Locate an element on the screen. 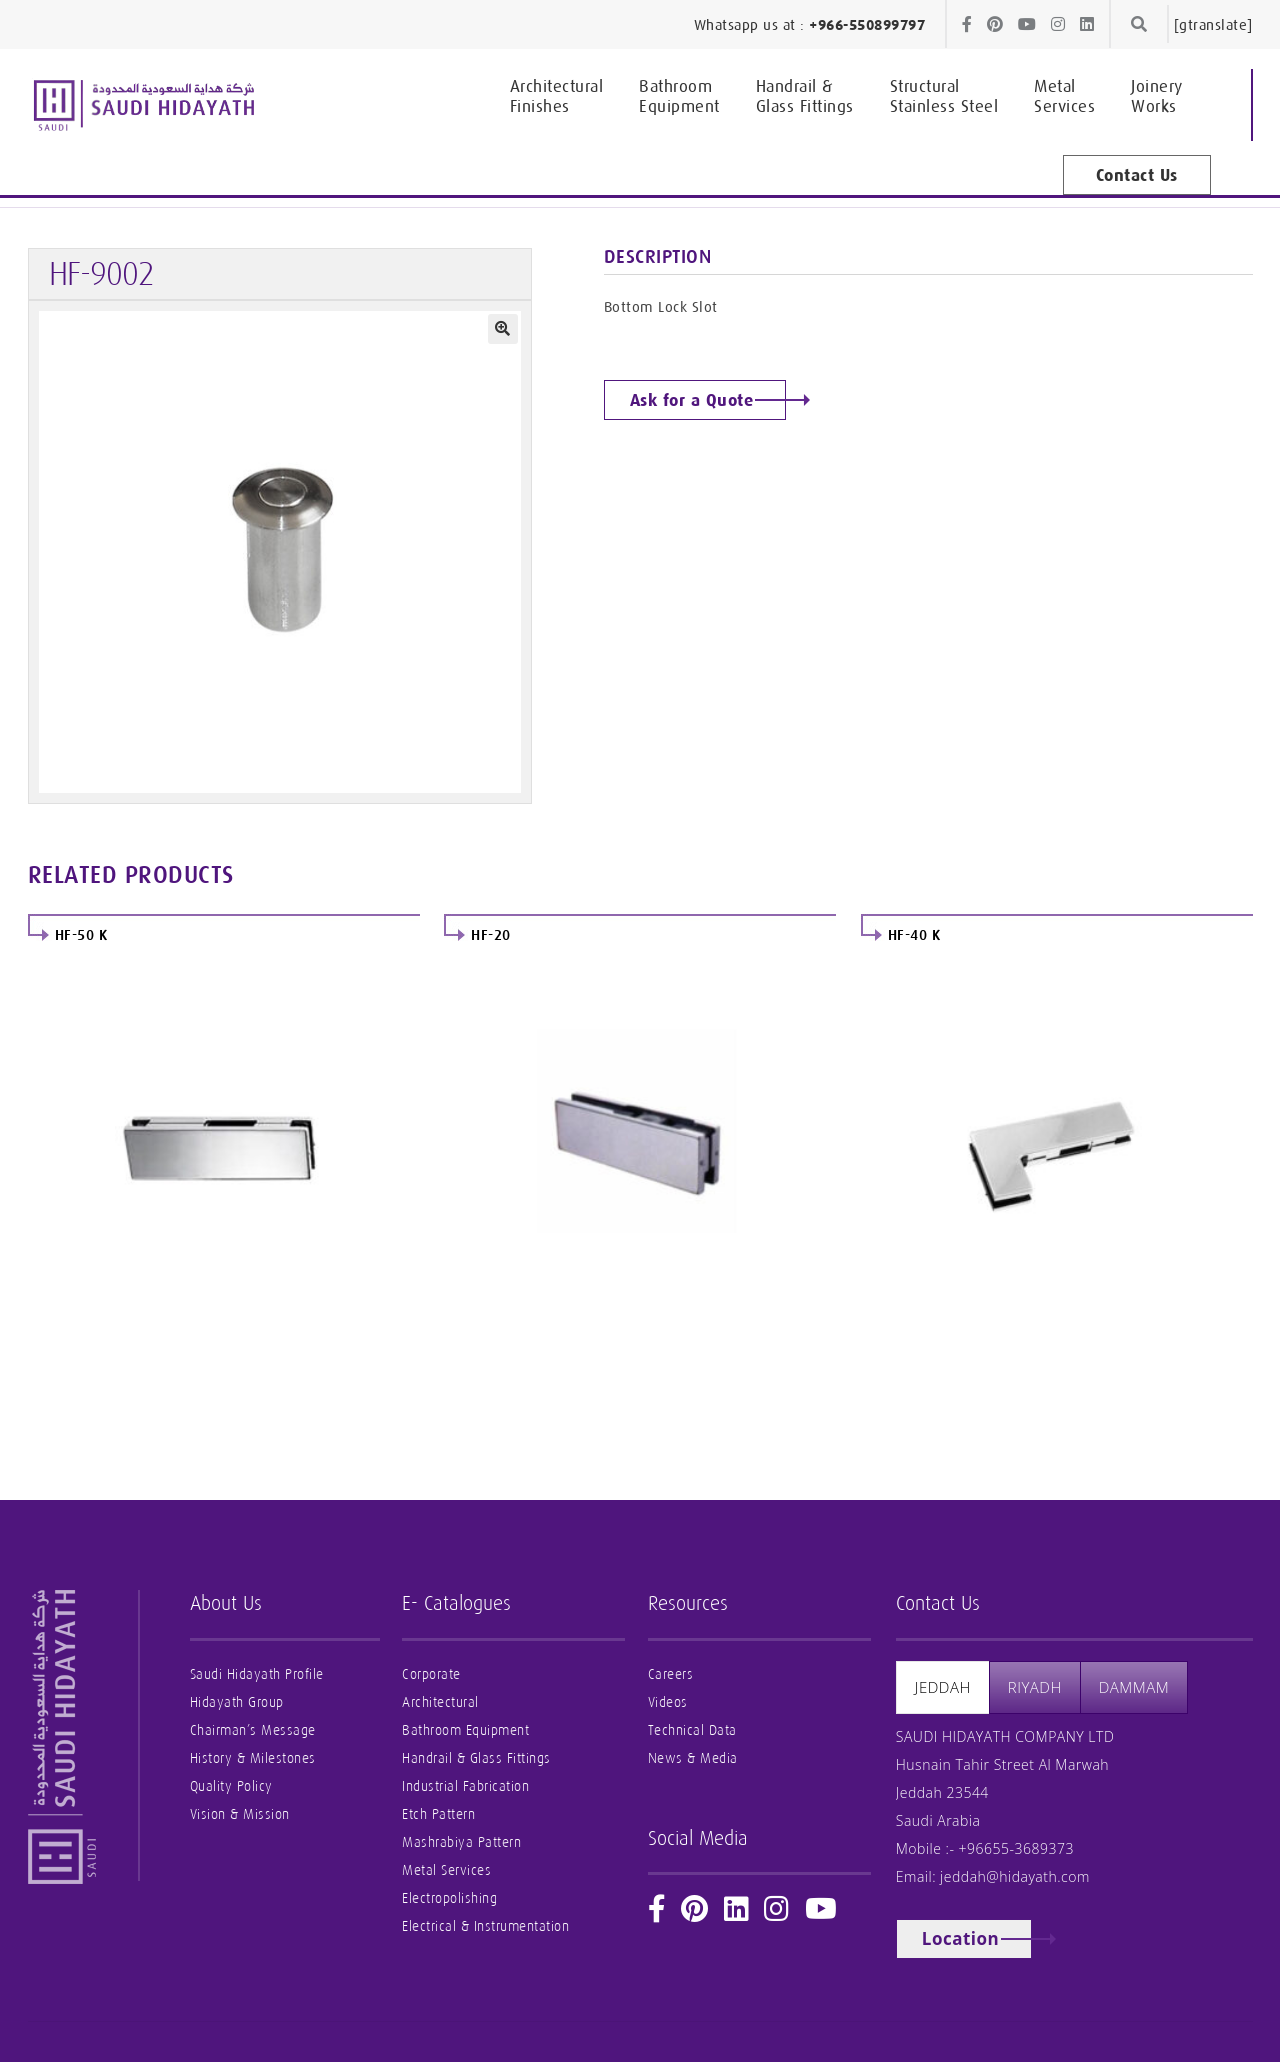 This screenshot has height=2062, width=1280. Metal Services is located at coordinates (446, 1870).